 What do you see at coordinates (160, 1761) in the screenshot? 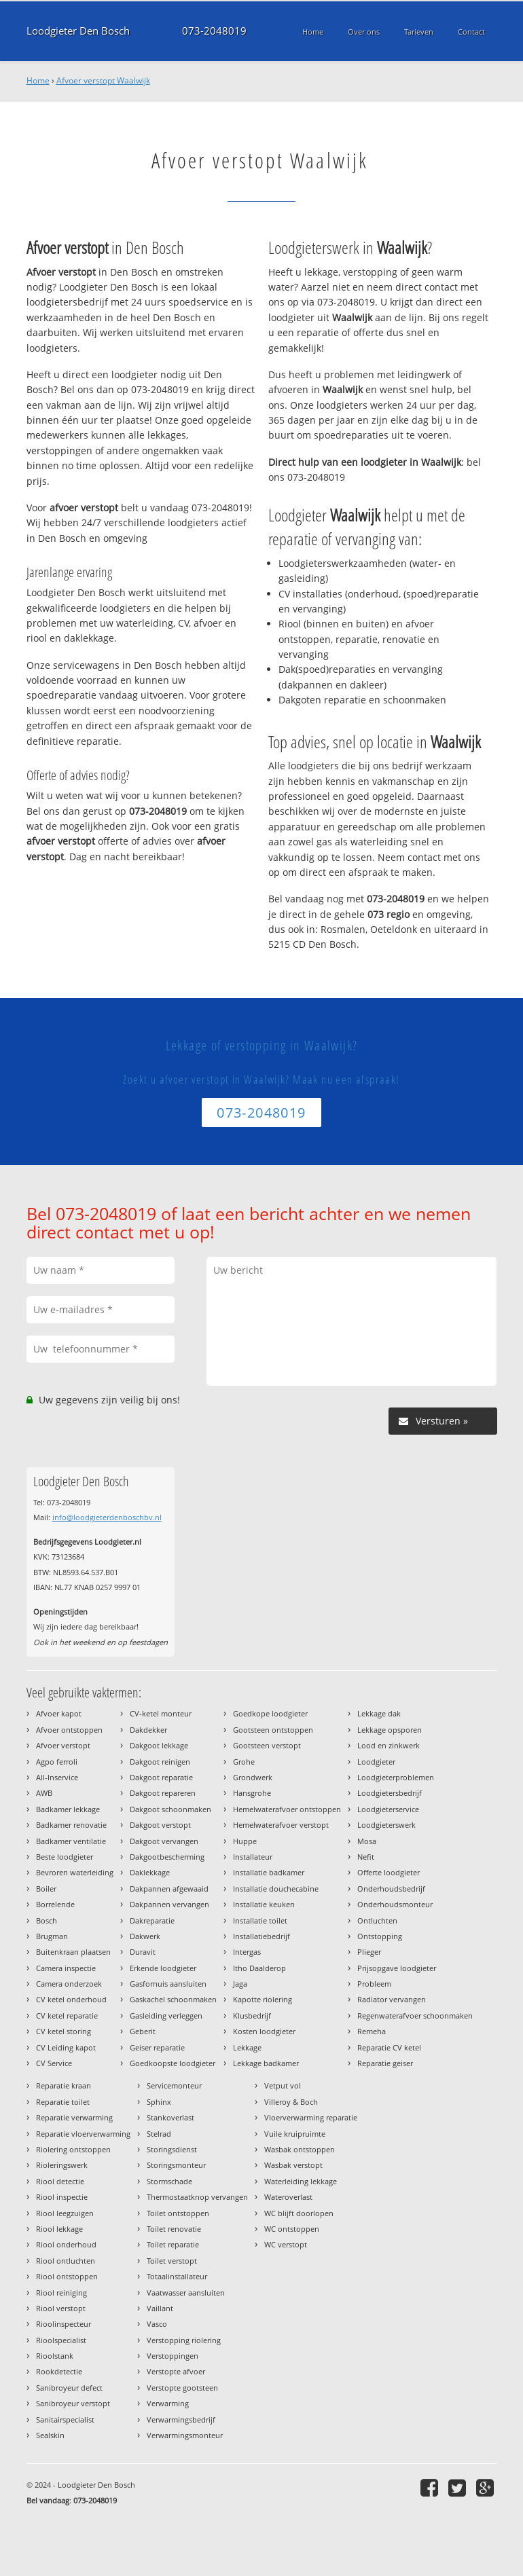
I see `Dakgoot reinigen` at bounding box center [160, 1761].